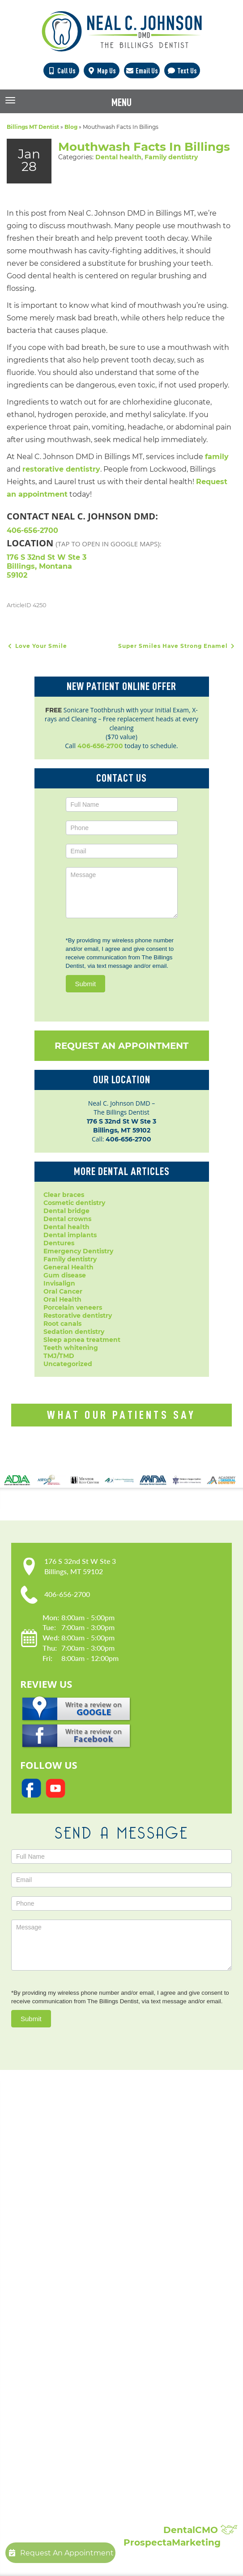  Describe the element at coordinates (46, 566) in the screenshot. I see `176 S 32nd St W Ste 3 Billings, Montana 59102` at that location.